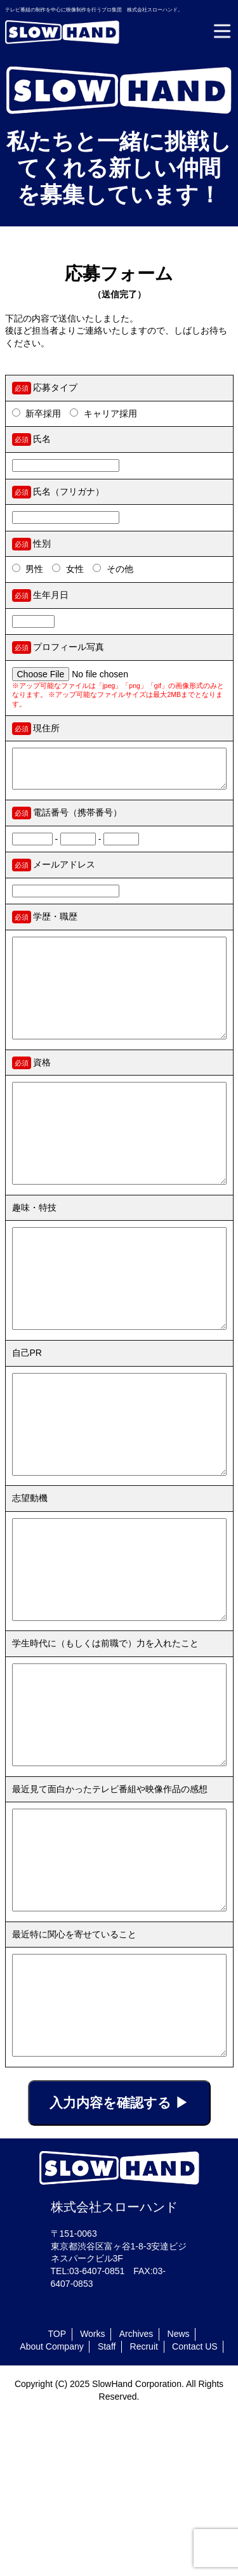 This screenshot has width=238, height=2576. What do you see at coordinates (51, 2506) in the screenshot?
I see `About Company` at bounding box center [51, 2506].